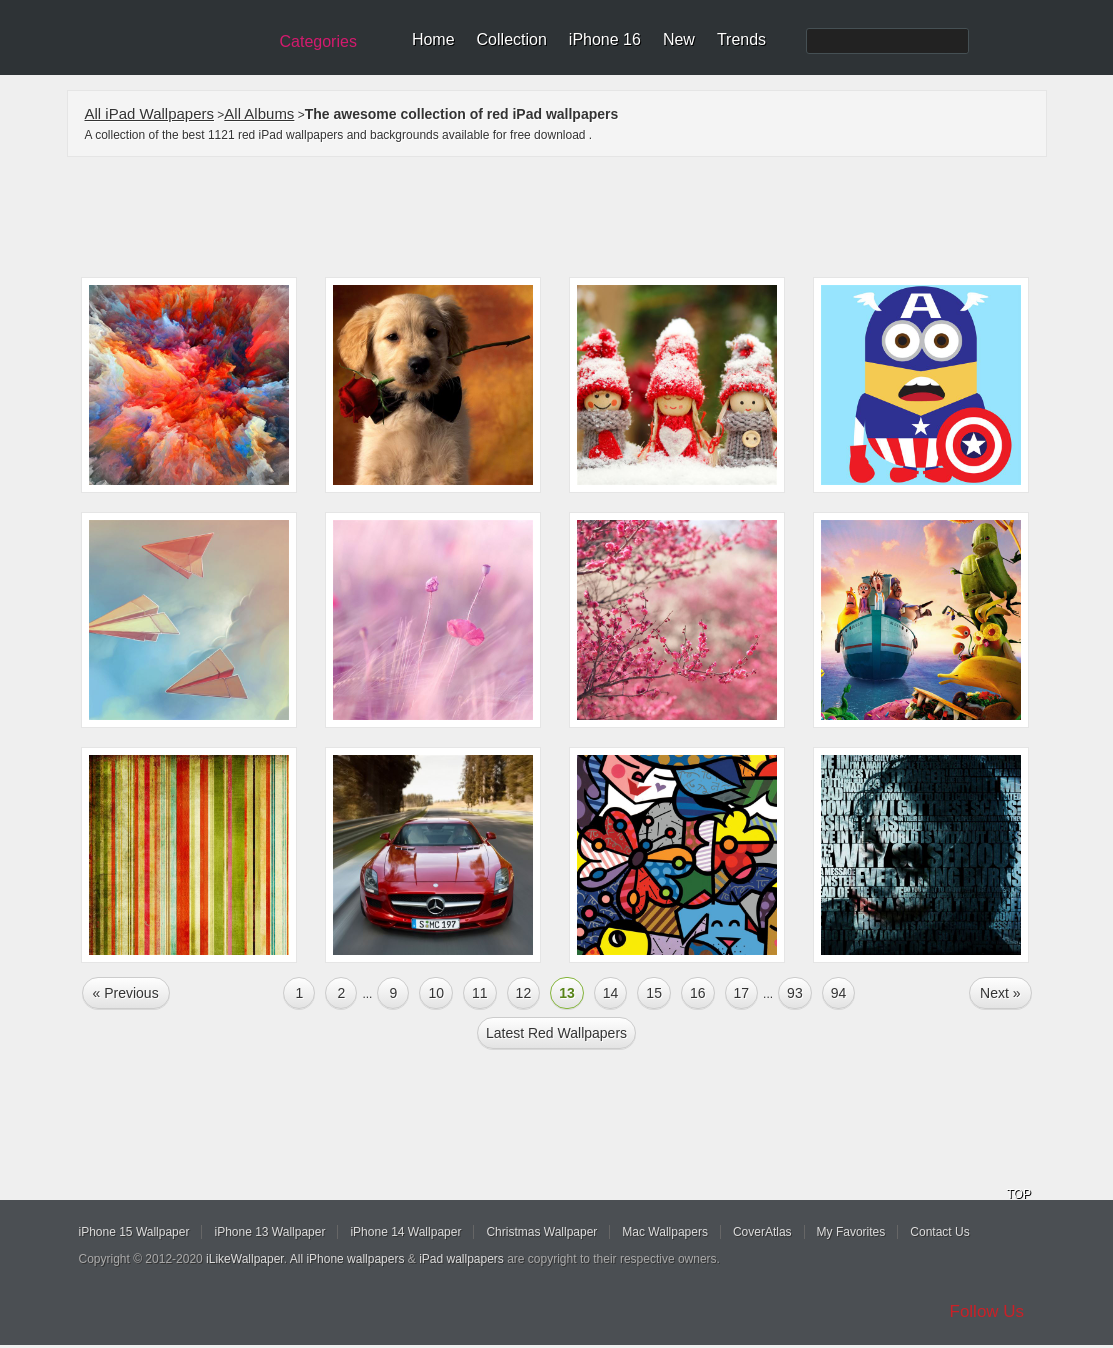  I want to click on [Advertisement], so click(570, 217).